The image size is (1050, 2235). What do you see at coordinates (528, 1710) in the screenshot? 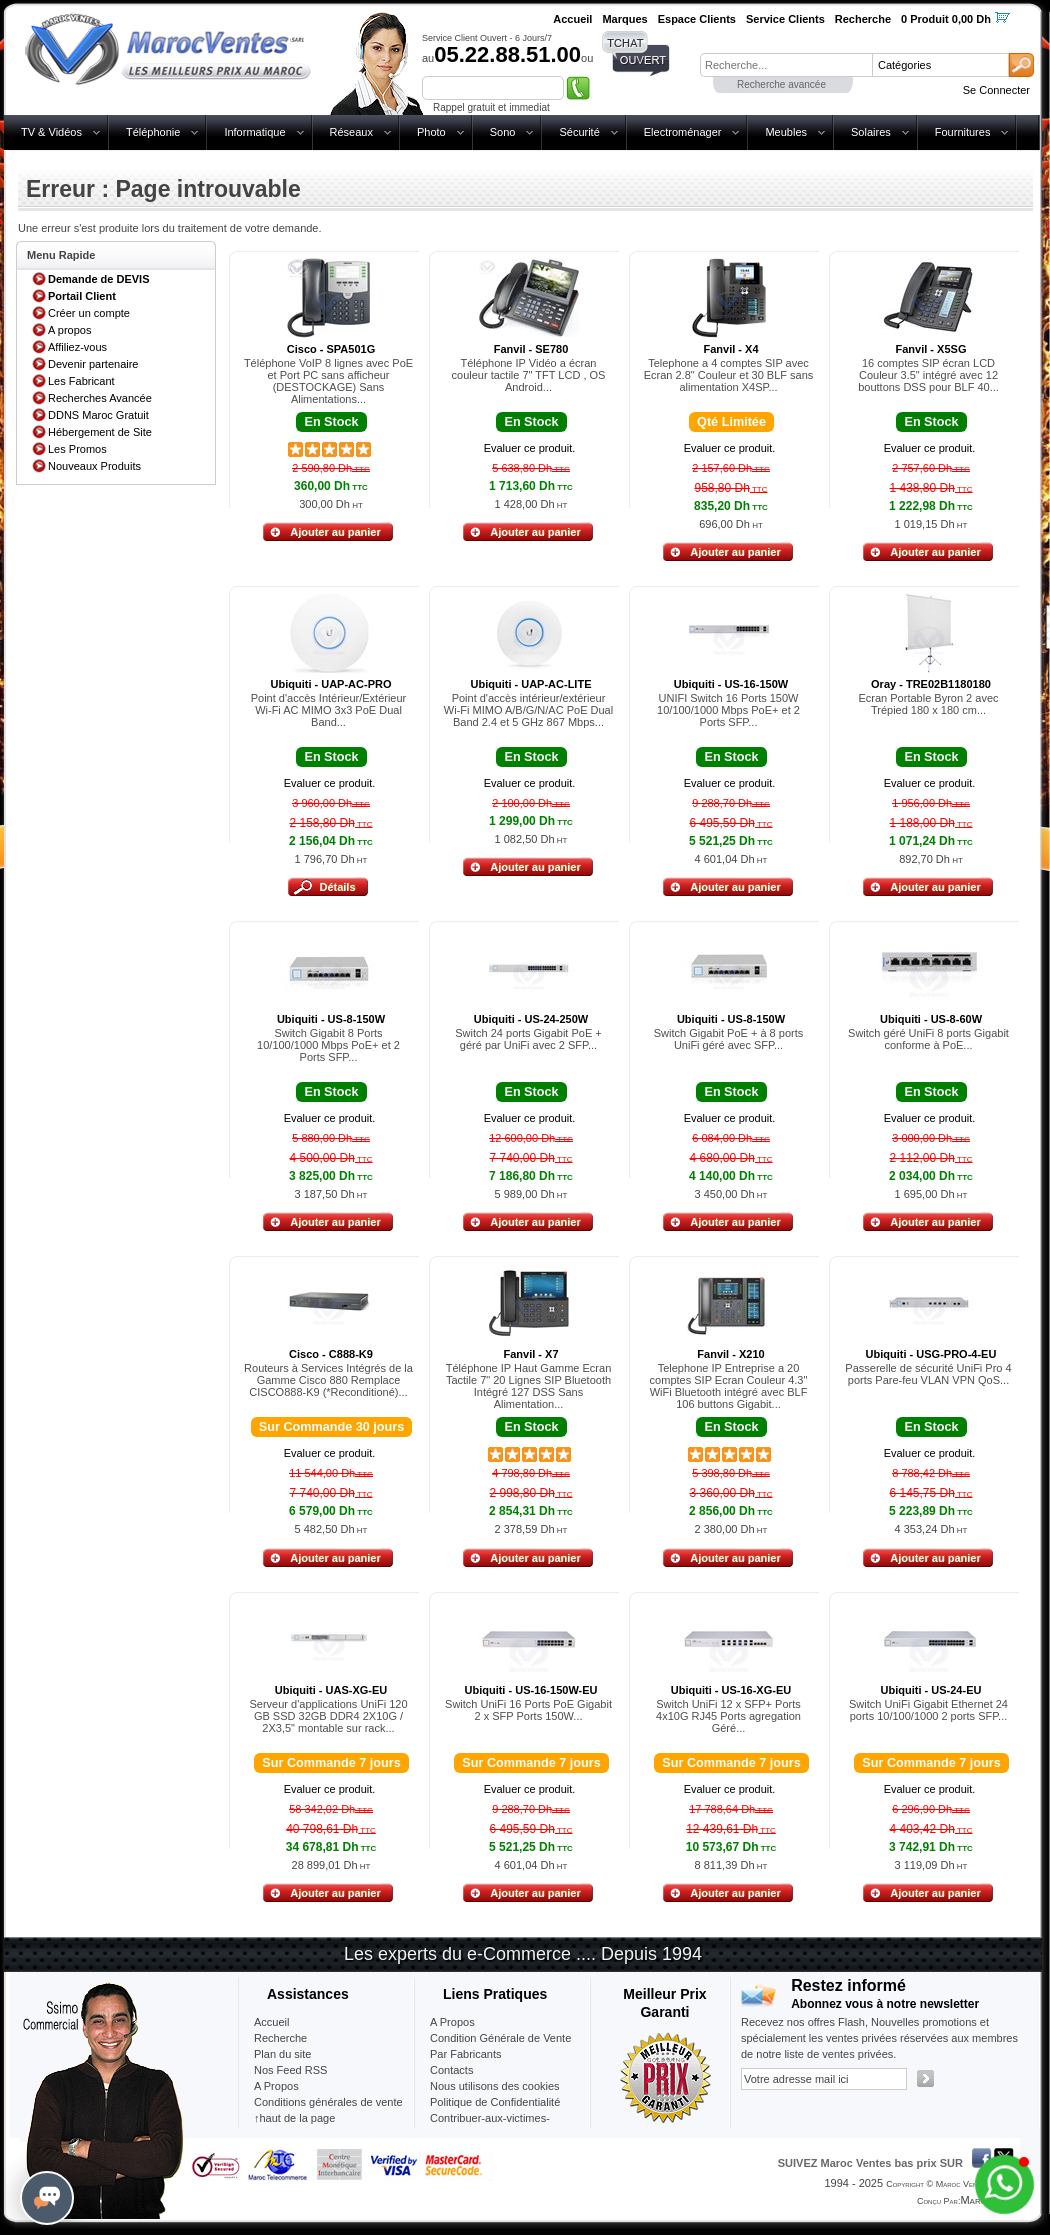
I see `Switch UniFi 16 Ports PoE Gigabit 2 x SFP Ports 150W...` at bounding box center [528, 1710].